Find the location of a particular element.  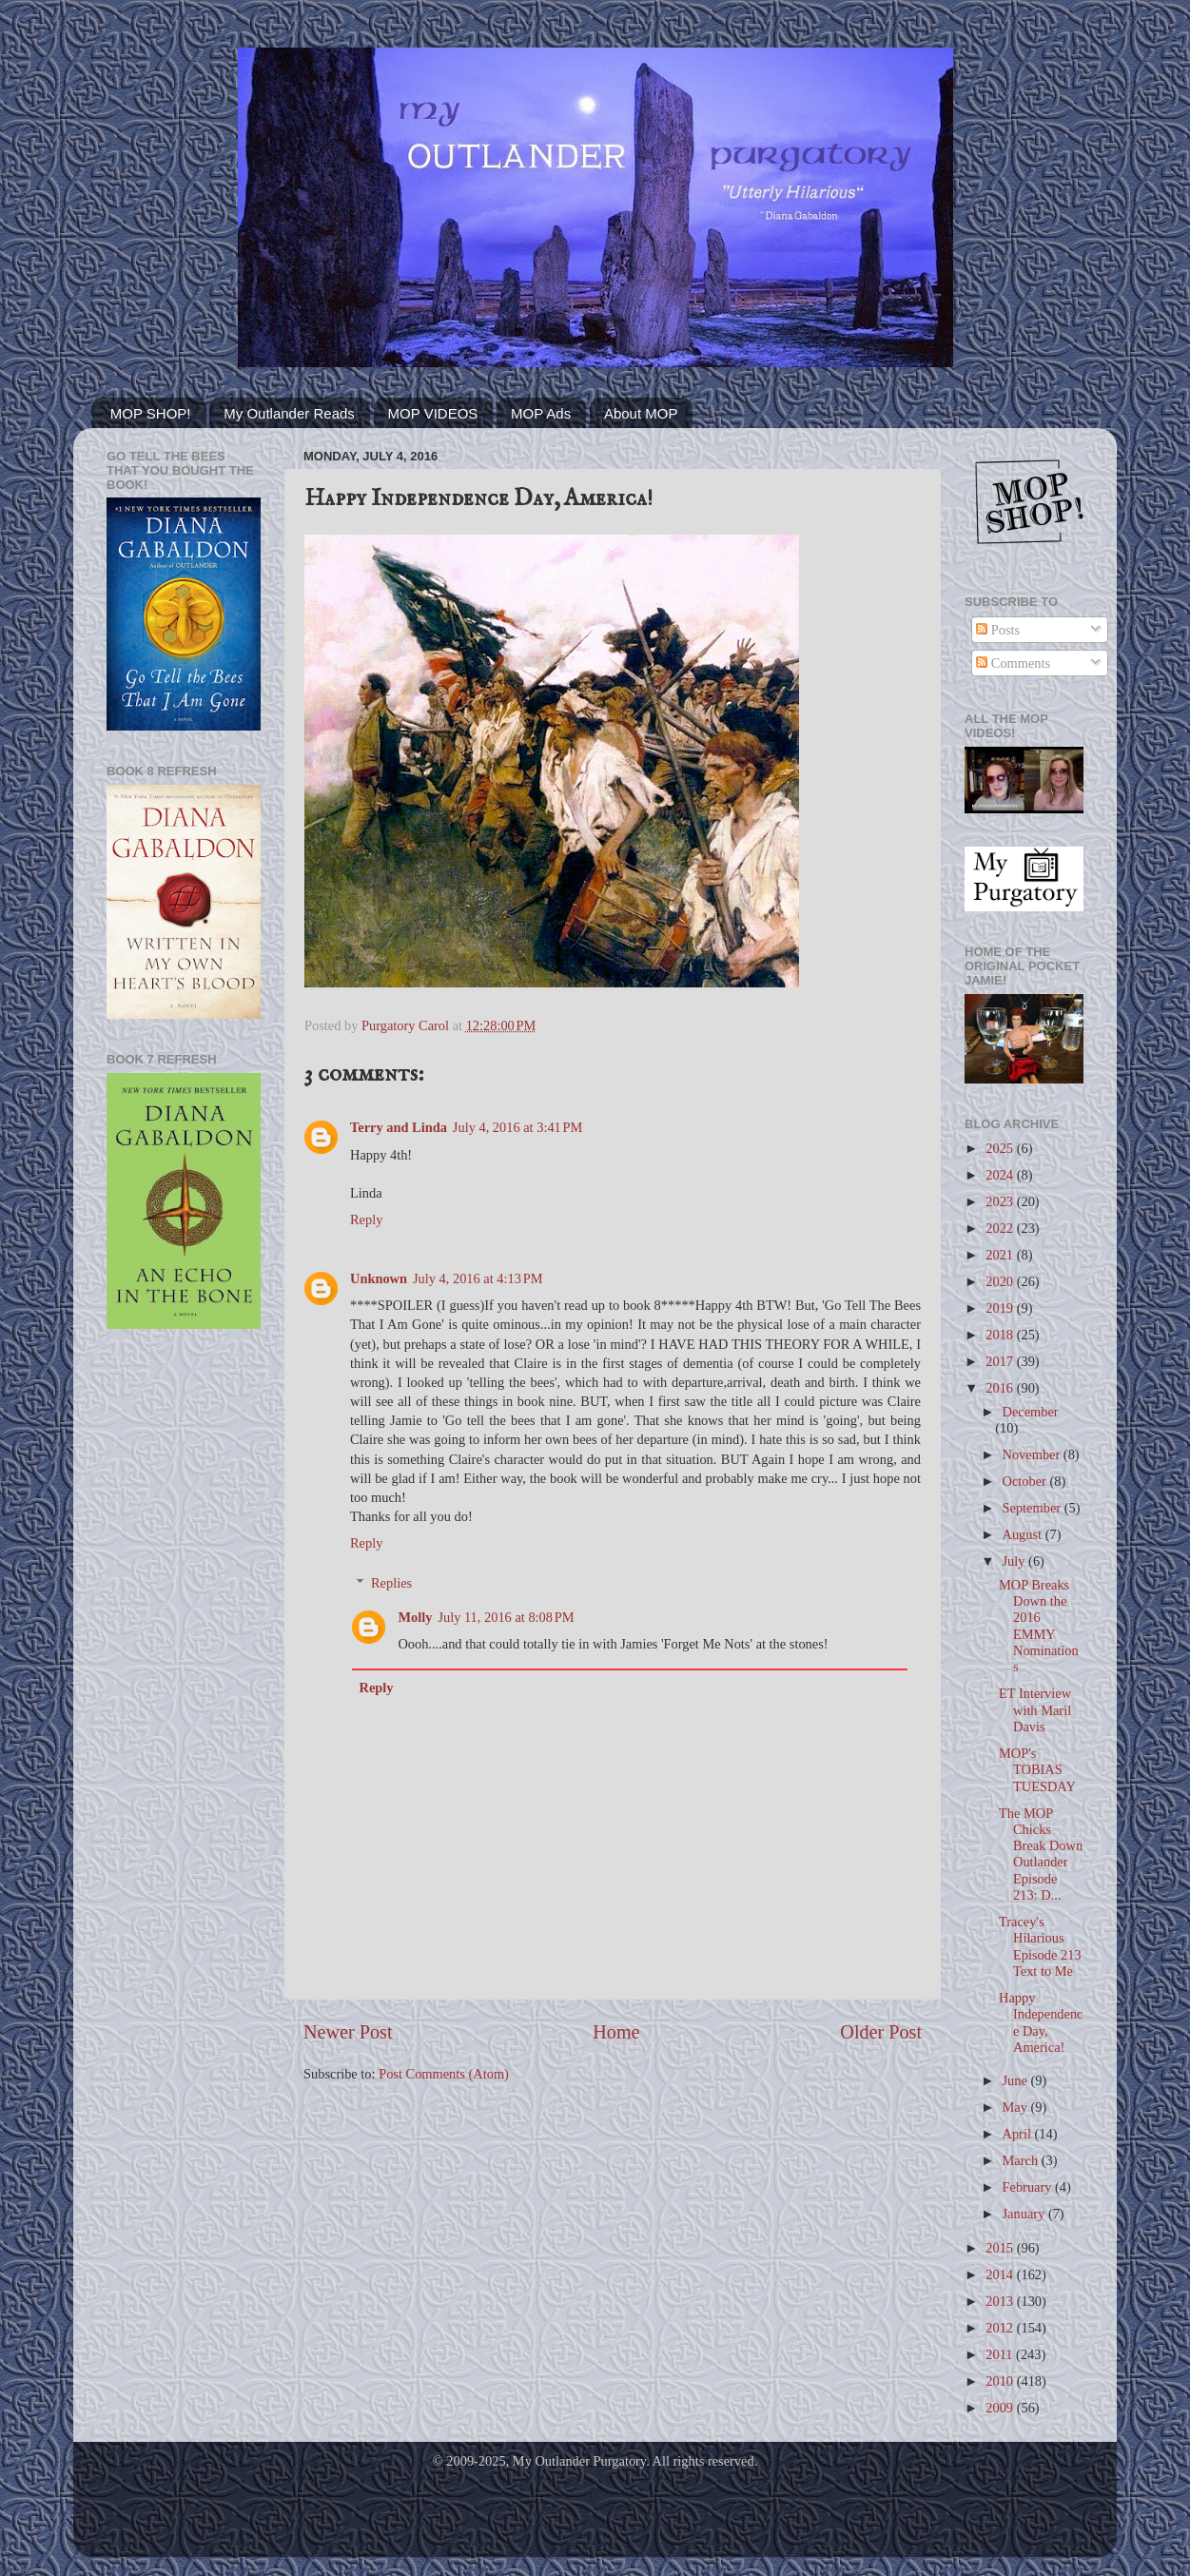

July 4, 2016 at 4:13 PM is located at coordinates (478, 1278).